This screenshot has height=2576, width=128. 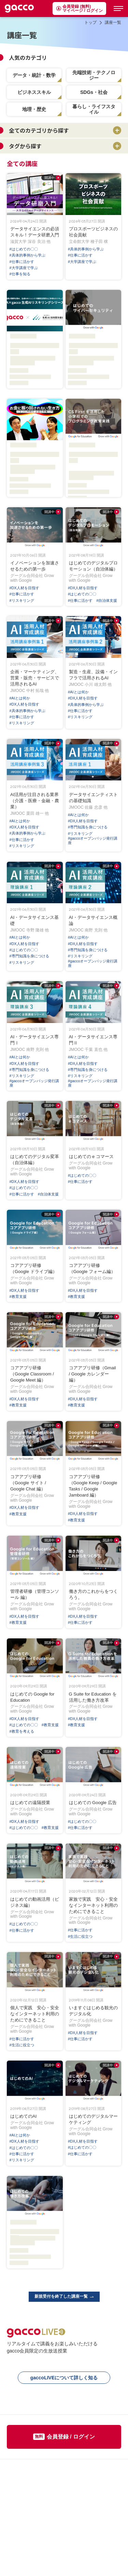 What do you see at coordinates (93, 109) in the screenshot?
I see `暮らし・ライフスタイル` at bounding box center [93, 109].